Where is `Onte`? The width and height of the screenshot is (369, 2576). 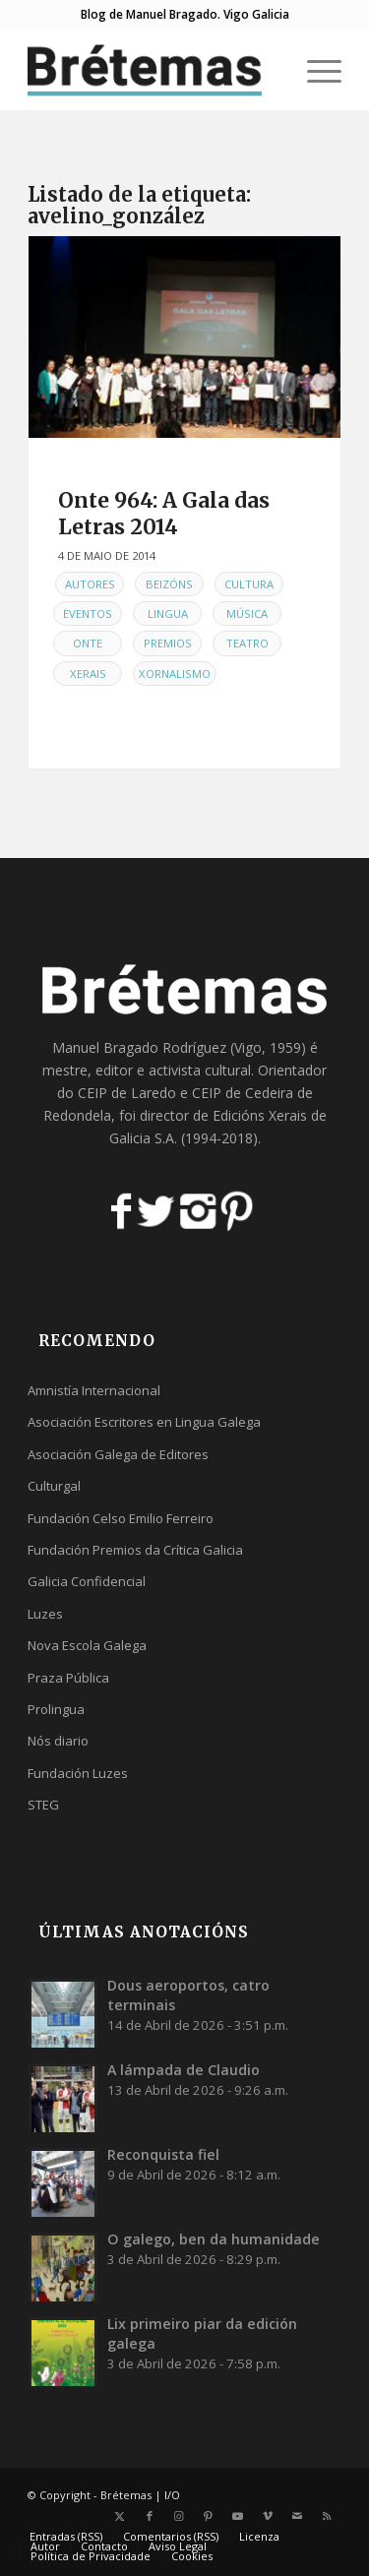
Onte is located at coordinates (87, 643).